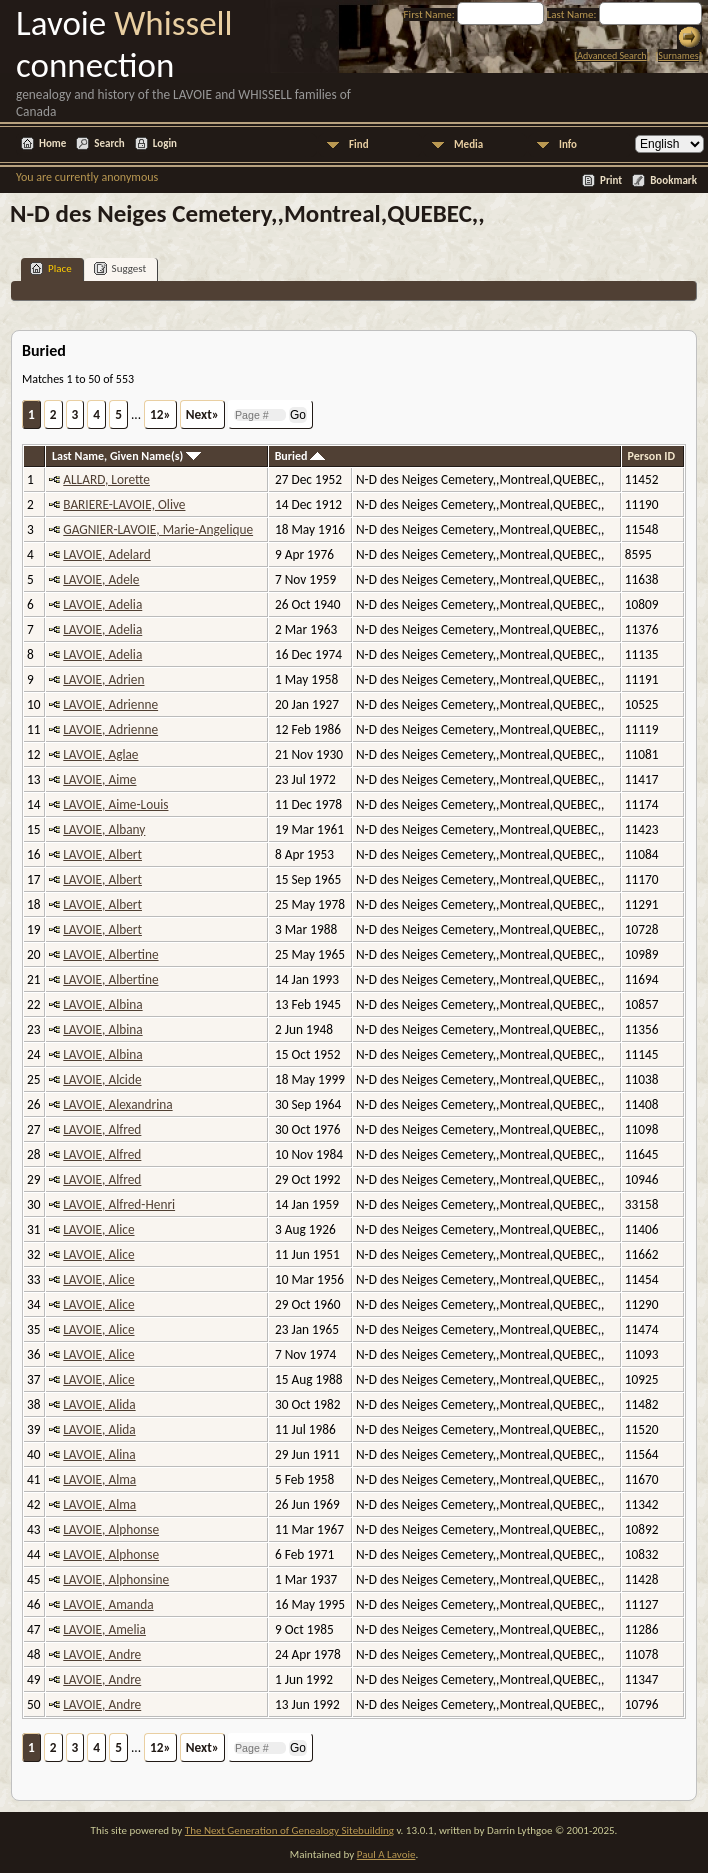 The image size is (708, 1873). I want to click on LAVOIE, Alfred-Henri, so click(119, 1204).